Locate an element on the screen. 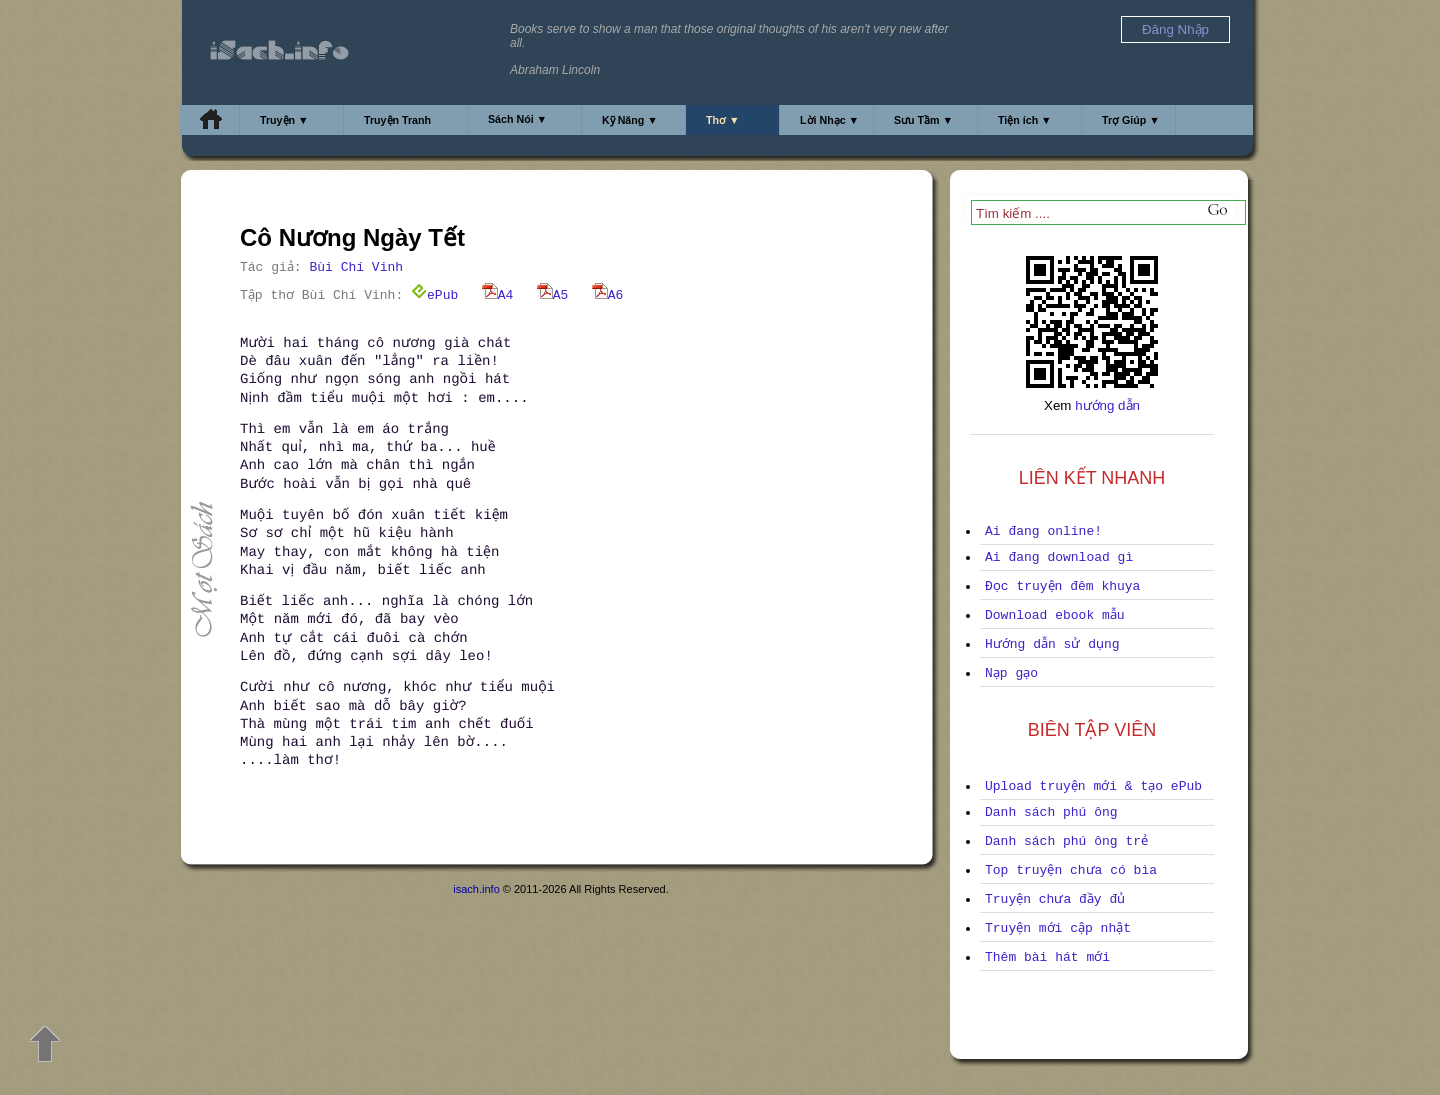 This screenshot has height=1095, width=1440. Thơ ▼ is located at coordinates (723, 120).